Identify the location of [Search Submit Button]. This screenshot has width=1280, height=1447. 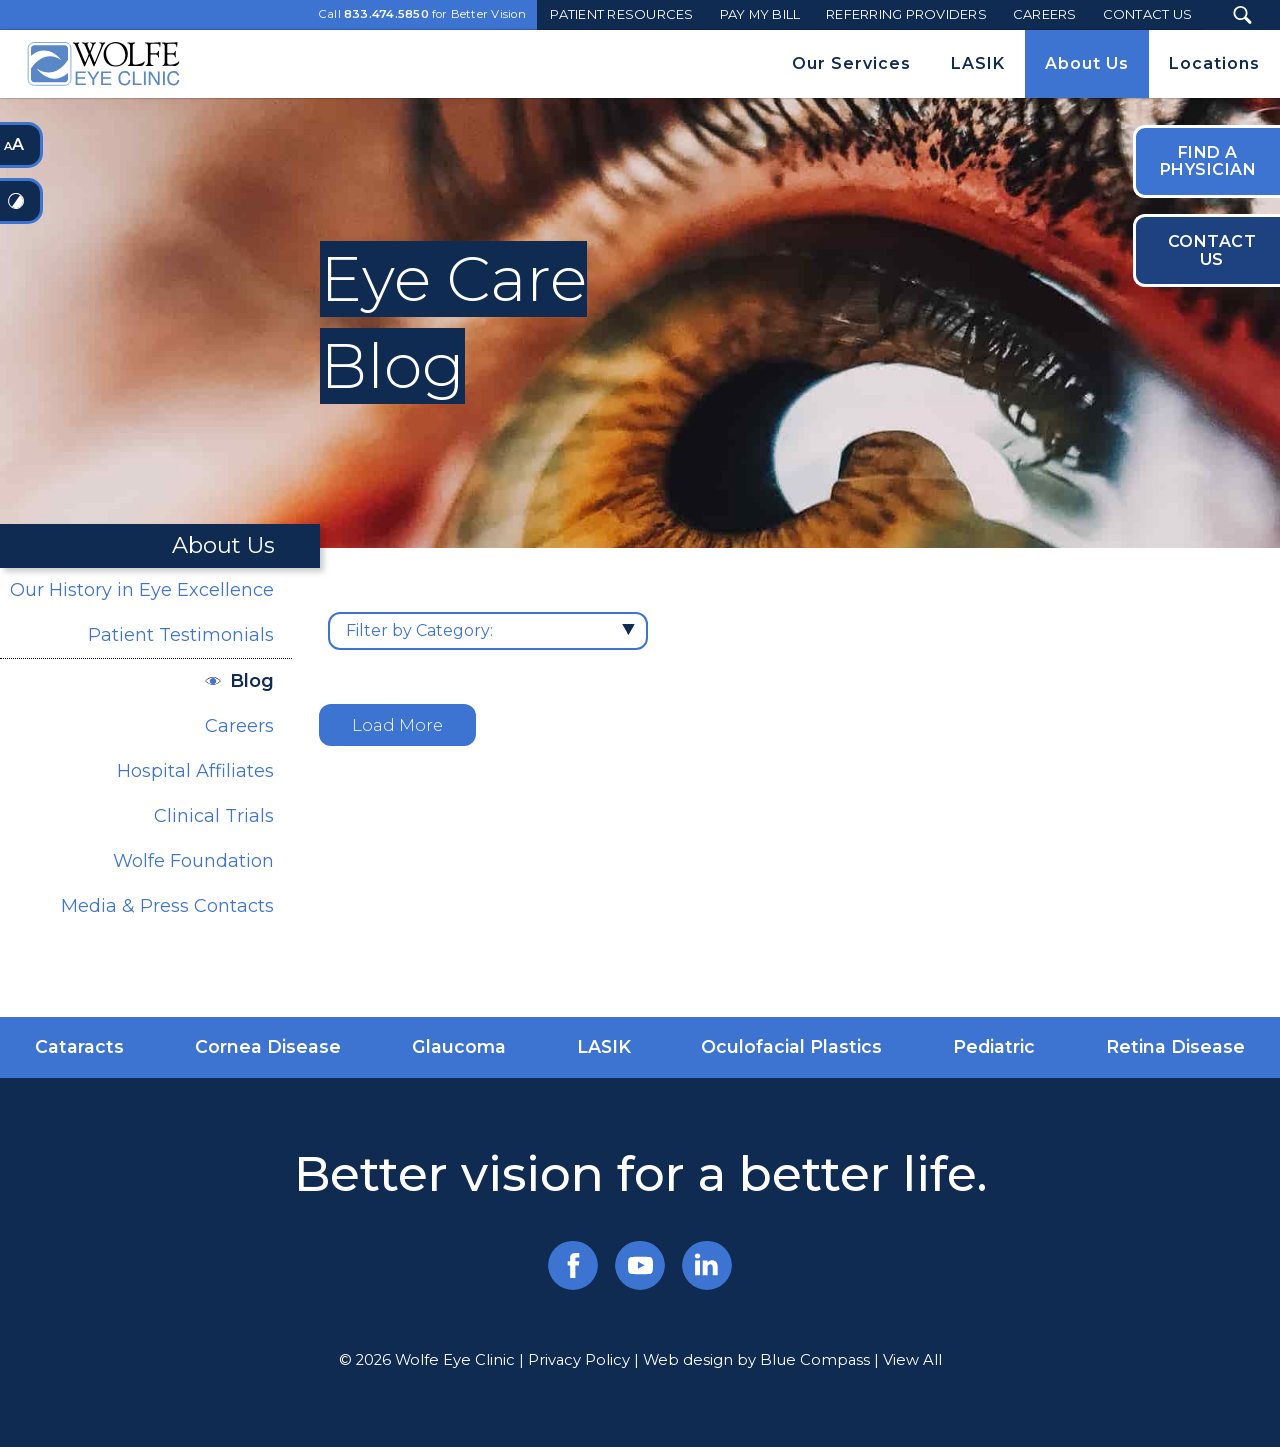
(1242, 15).